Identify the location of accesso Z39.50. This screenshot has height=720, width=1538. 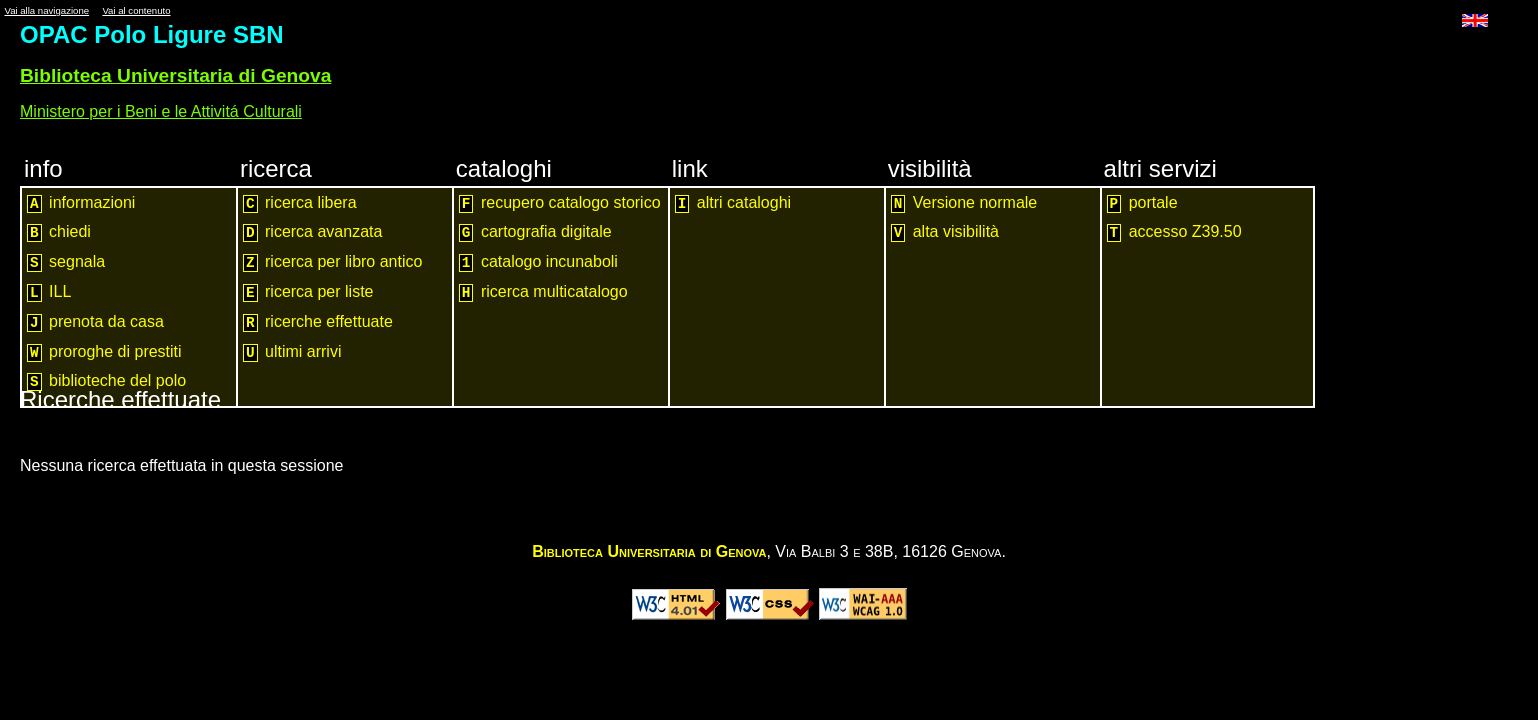
(1174, 232).